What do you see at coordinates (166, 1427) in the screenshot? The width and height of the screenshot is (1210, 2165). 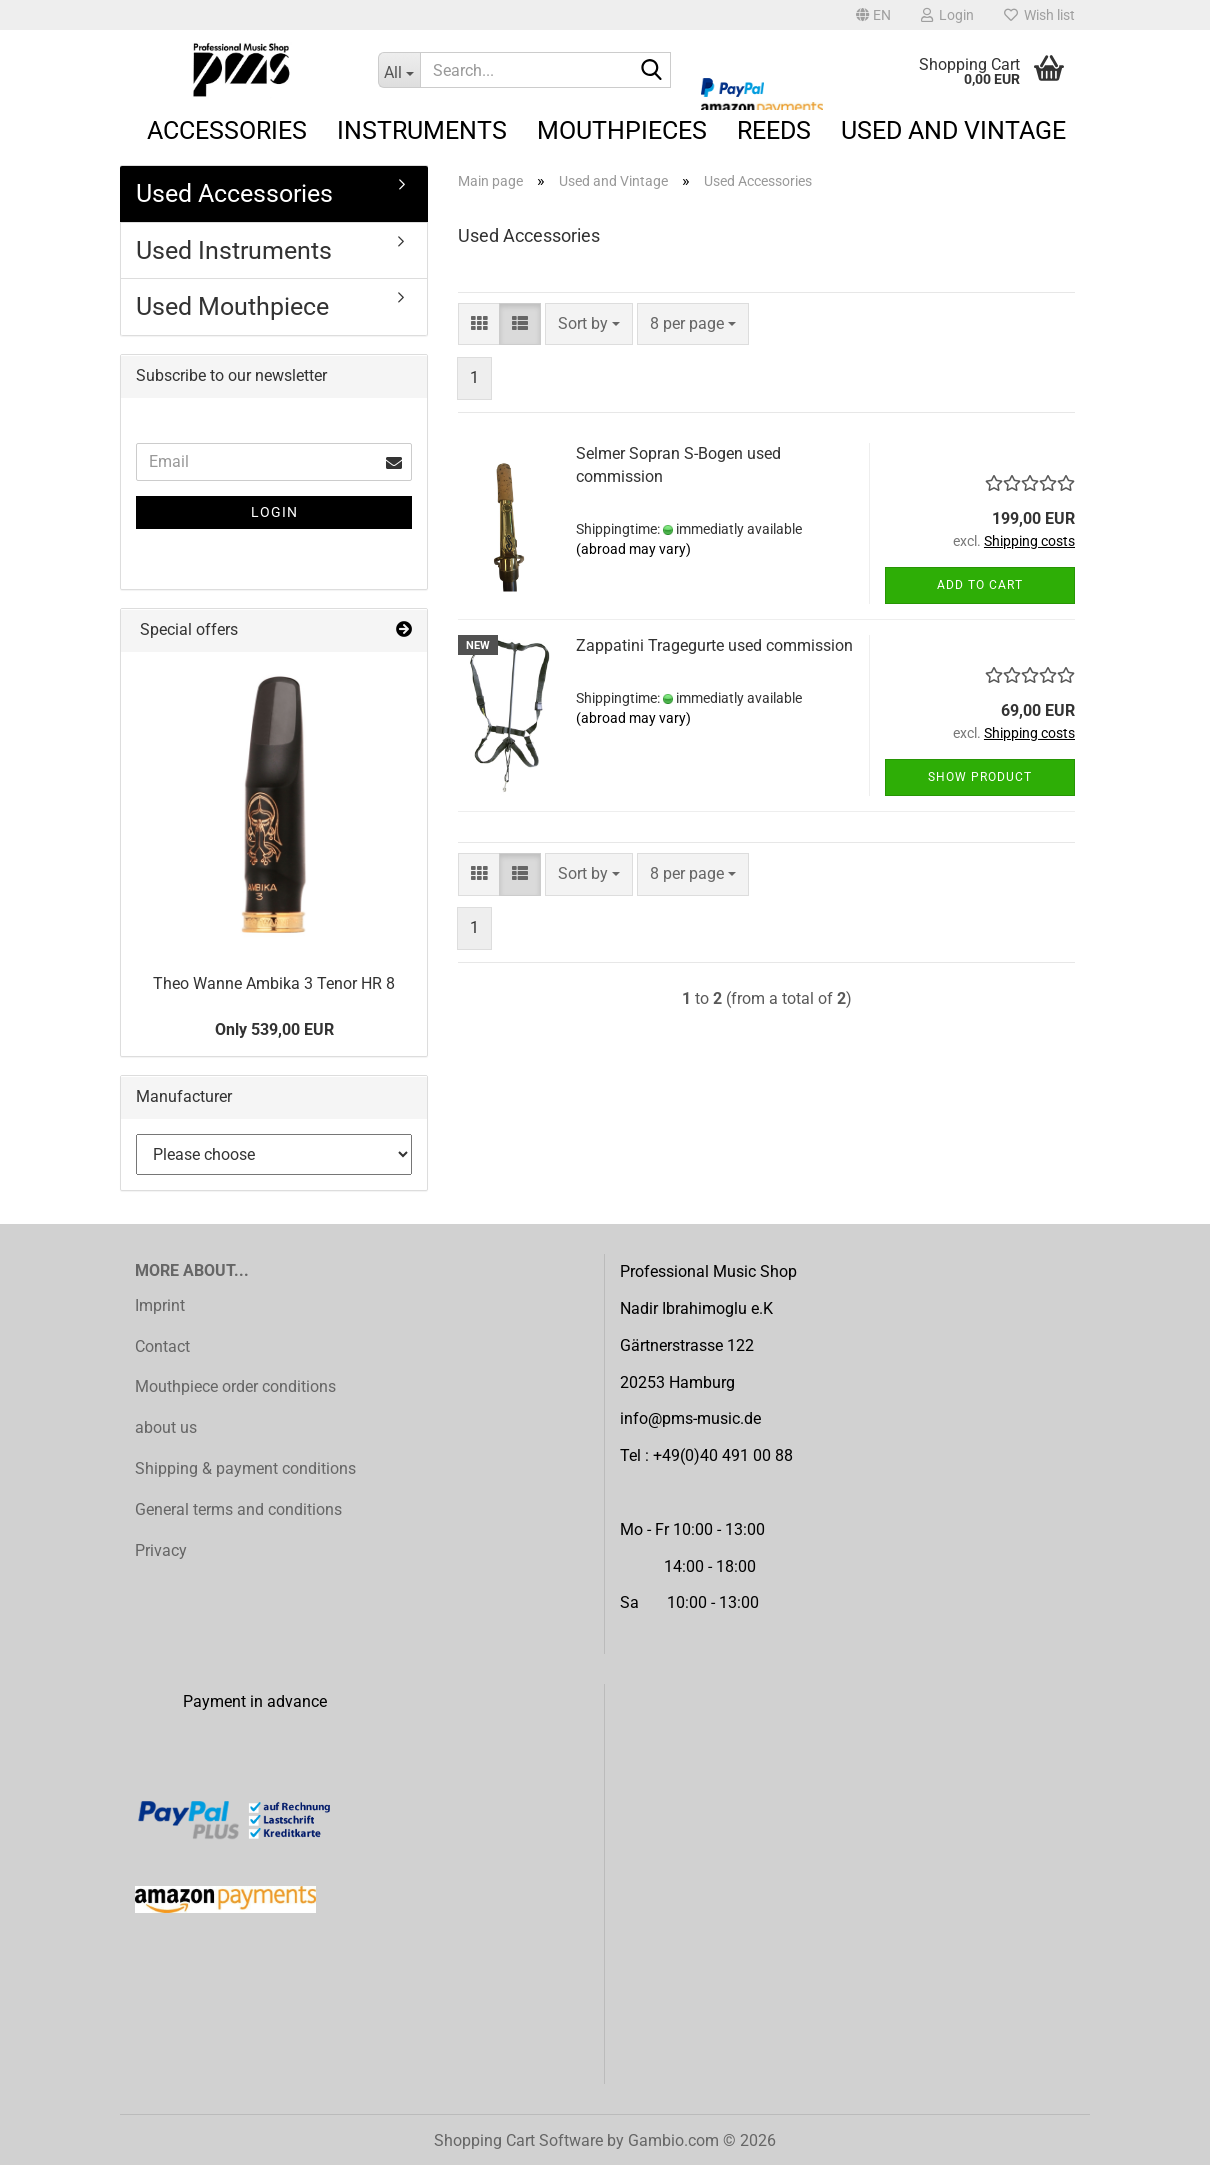 I see `about us` at bounding box center [166, 1427].